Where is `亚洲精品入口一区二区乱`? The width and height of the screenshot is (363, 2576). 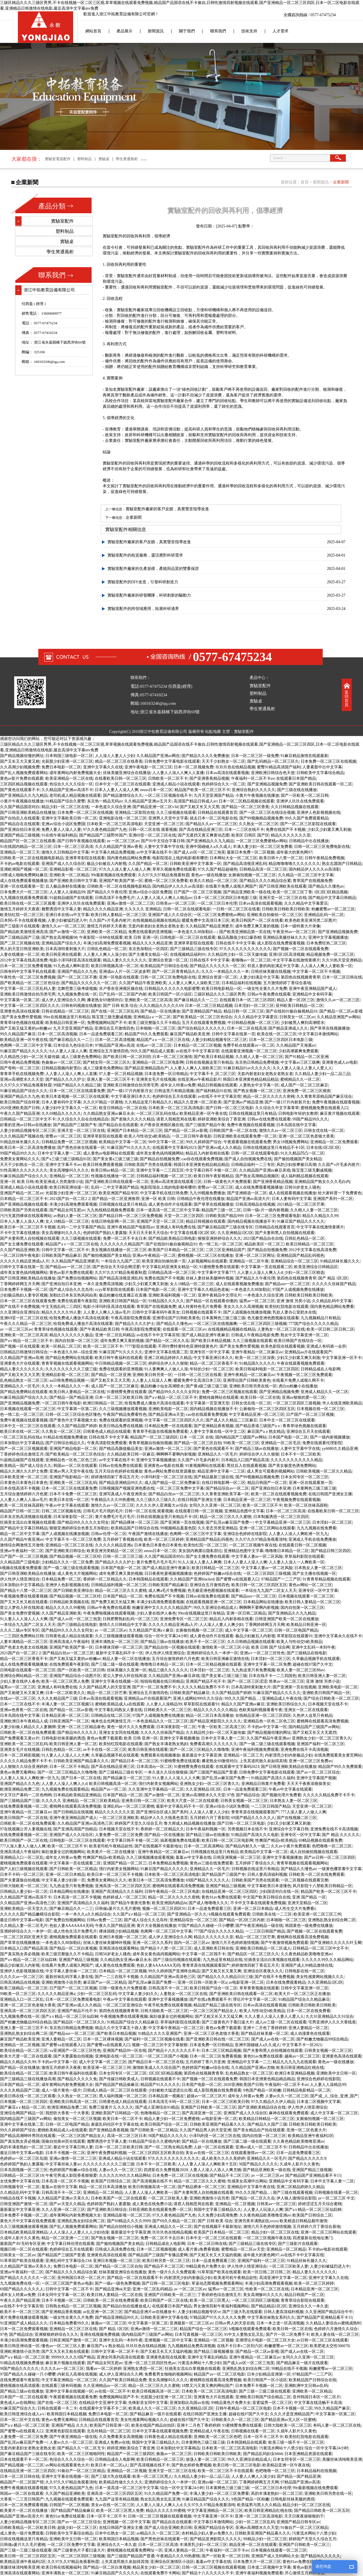
亚洲精品入口一区二区乱 is located at coordinates (22, 1857).